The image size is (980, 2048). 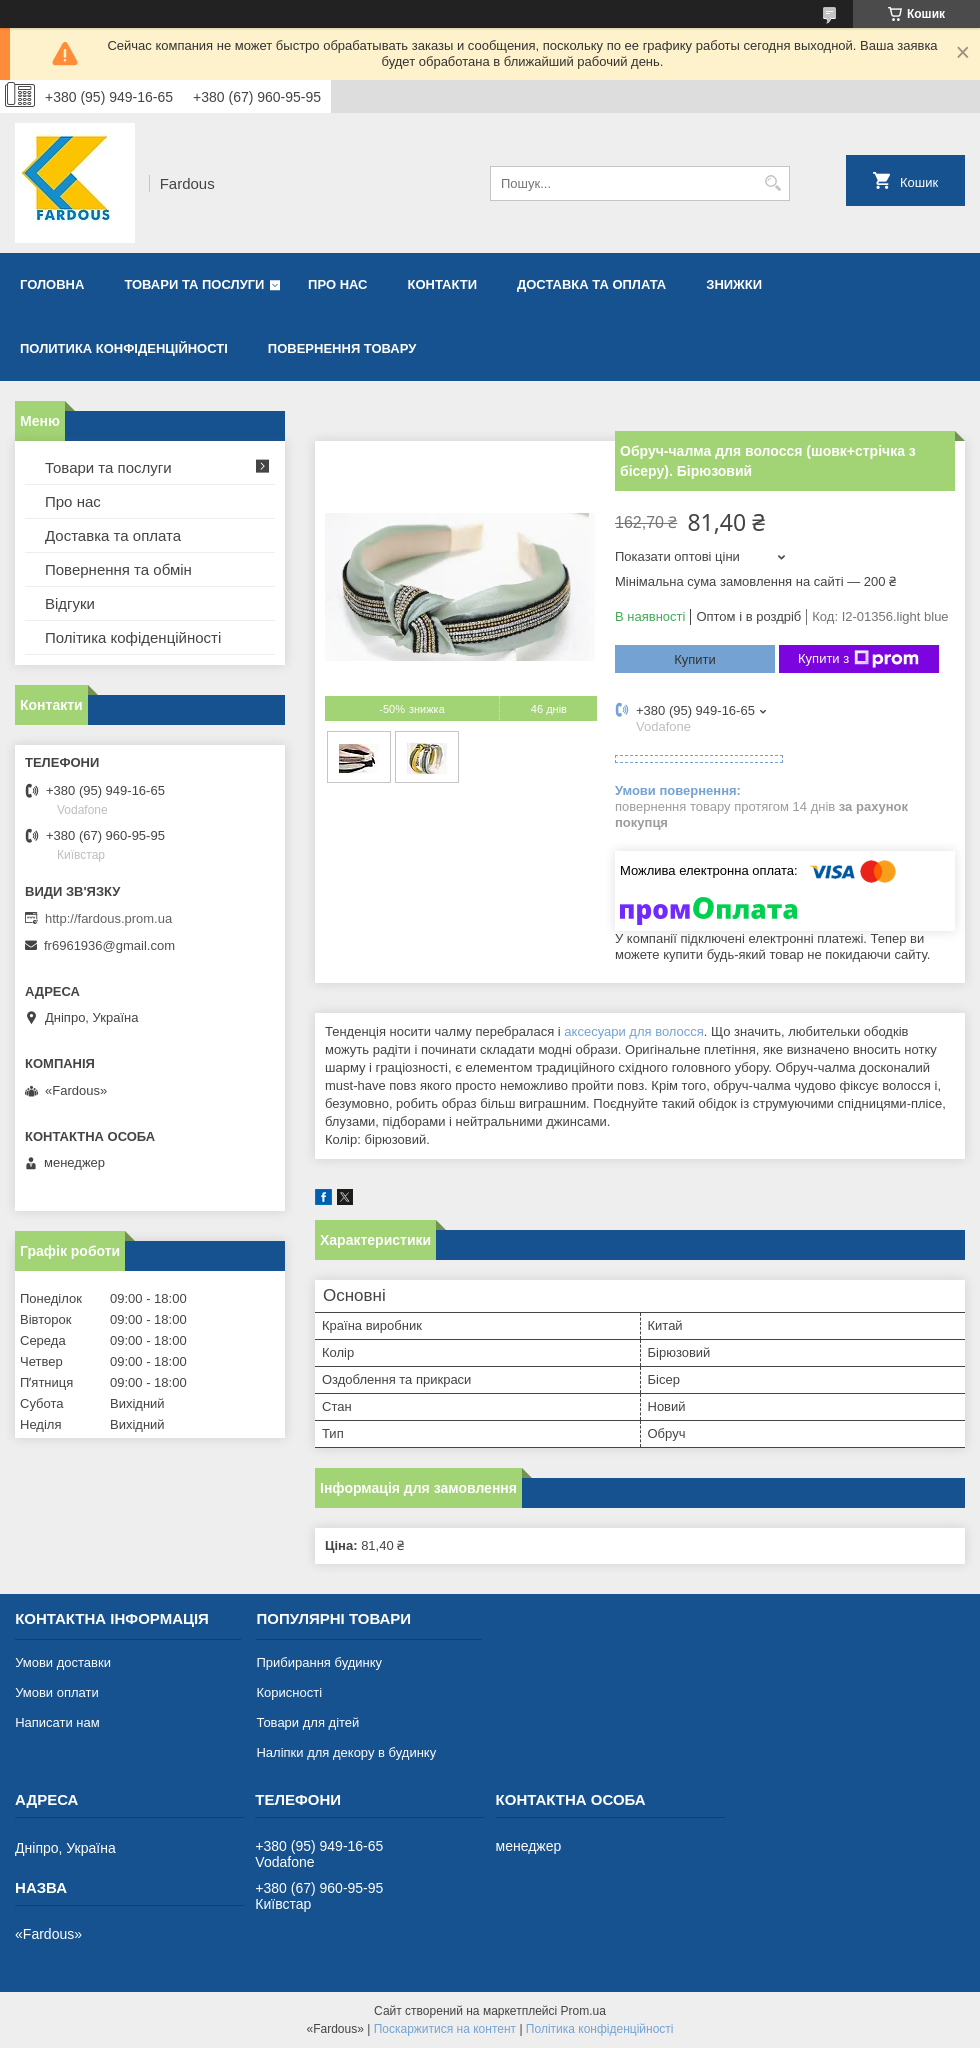 What do you see at coordinates (307, 1722) in the screenshot?
I see `Товари для дітей` at bounding box center [307, 1722].